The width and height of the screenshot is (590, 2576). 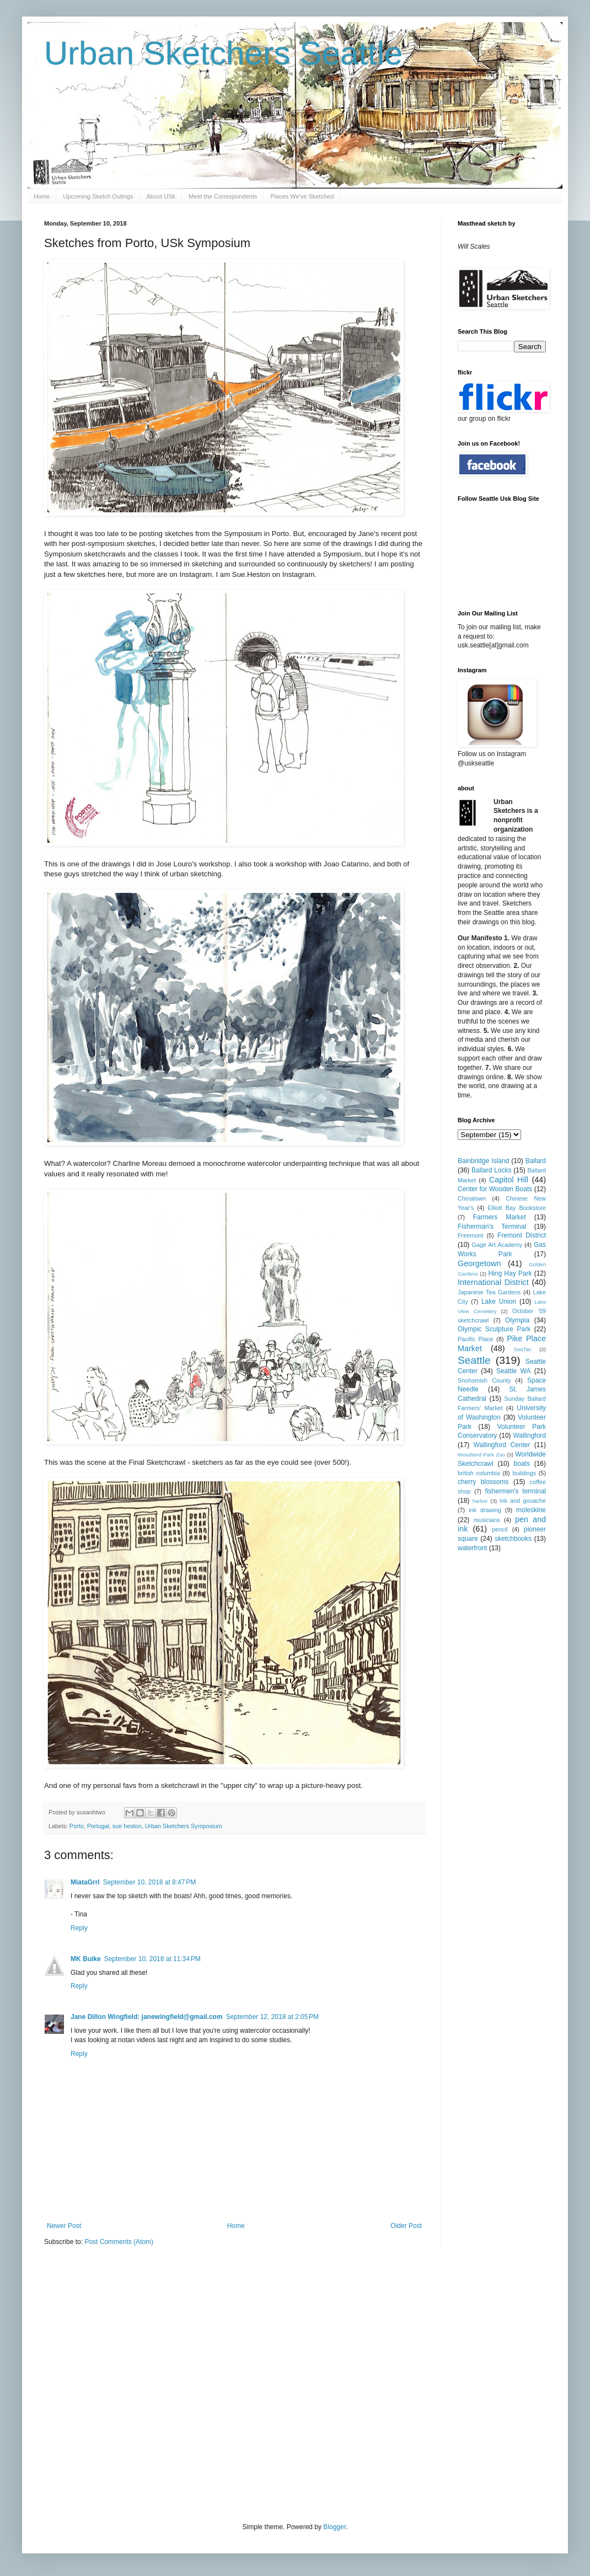 I want to click on sketchbooks, so click(x=513, y=1539).